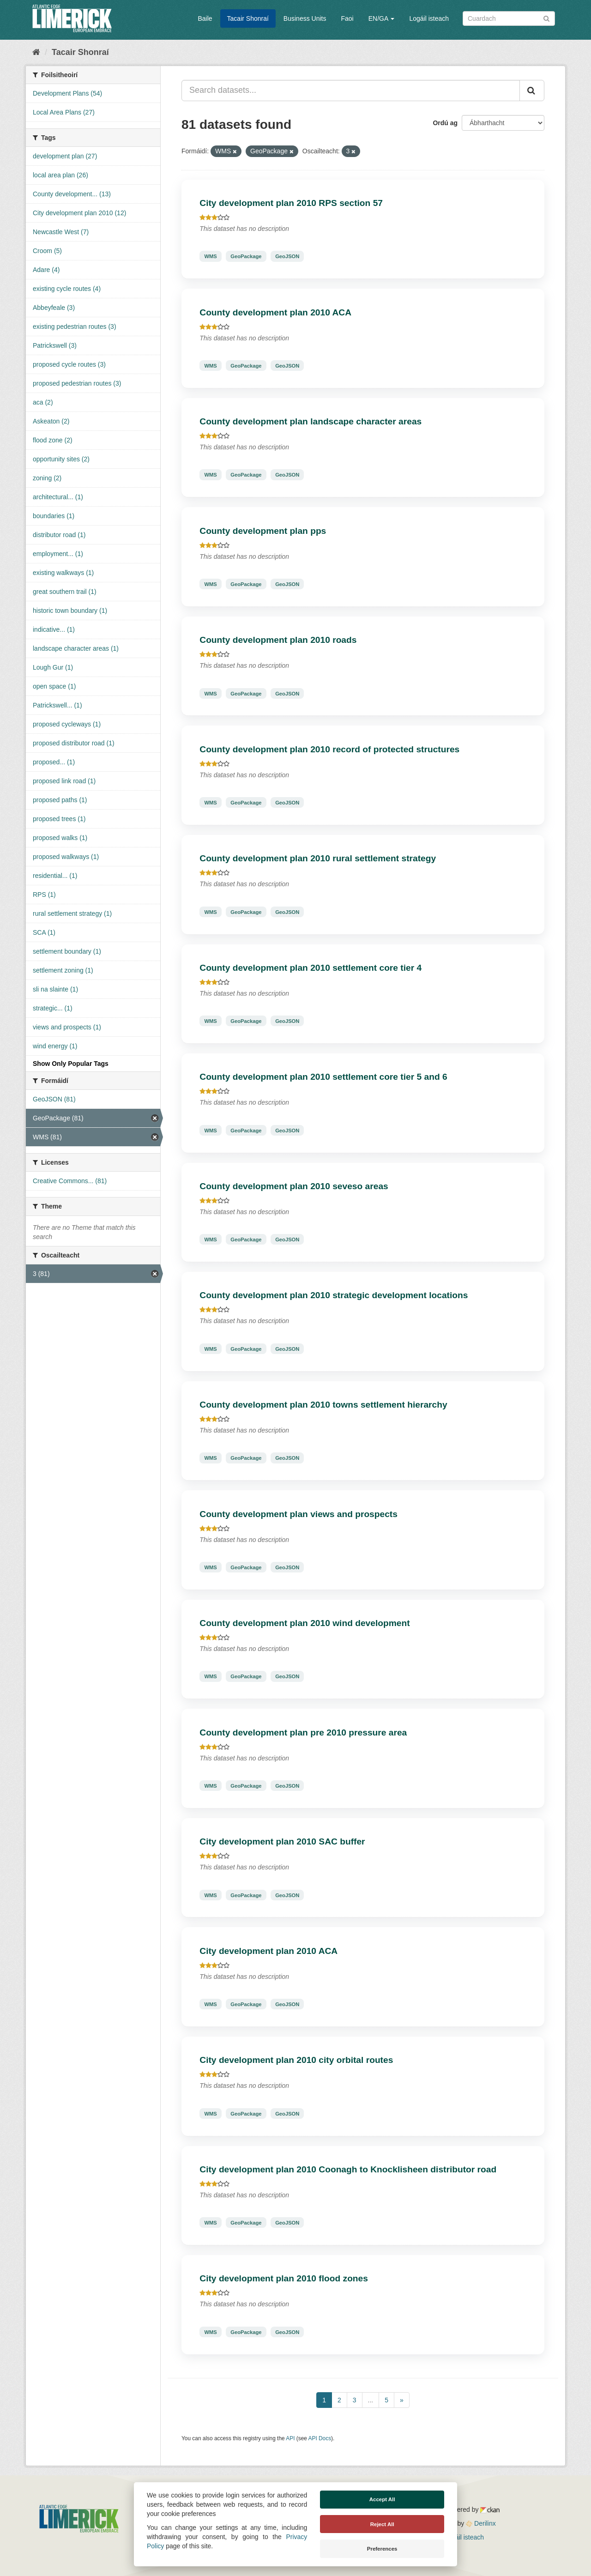 This screenshot has width=591, height=2576. I want to click on Baile, so click(205, 18).